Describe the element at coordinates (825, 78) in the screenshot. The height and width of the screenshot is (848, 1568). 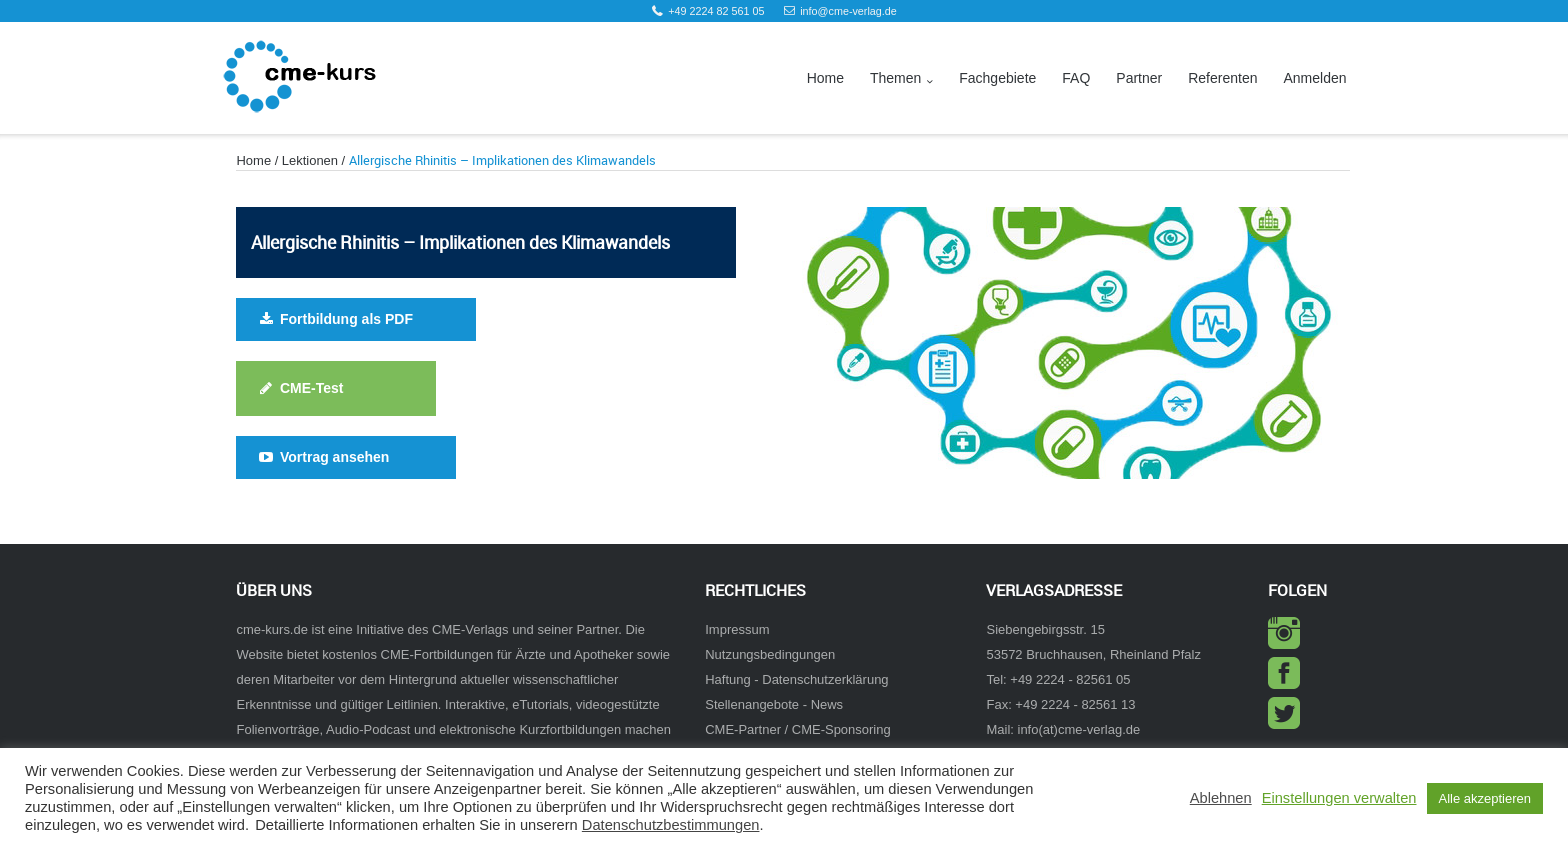
I see `Home` at that location.